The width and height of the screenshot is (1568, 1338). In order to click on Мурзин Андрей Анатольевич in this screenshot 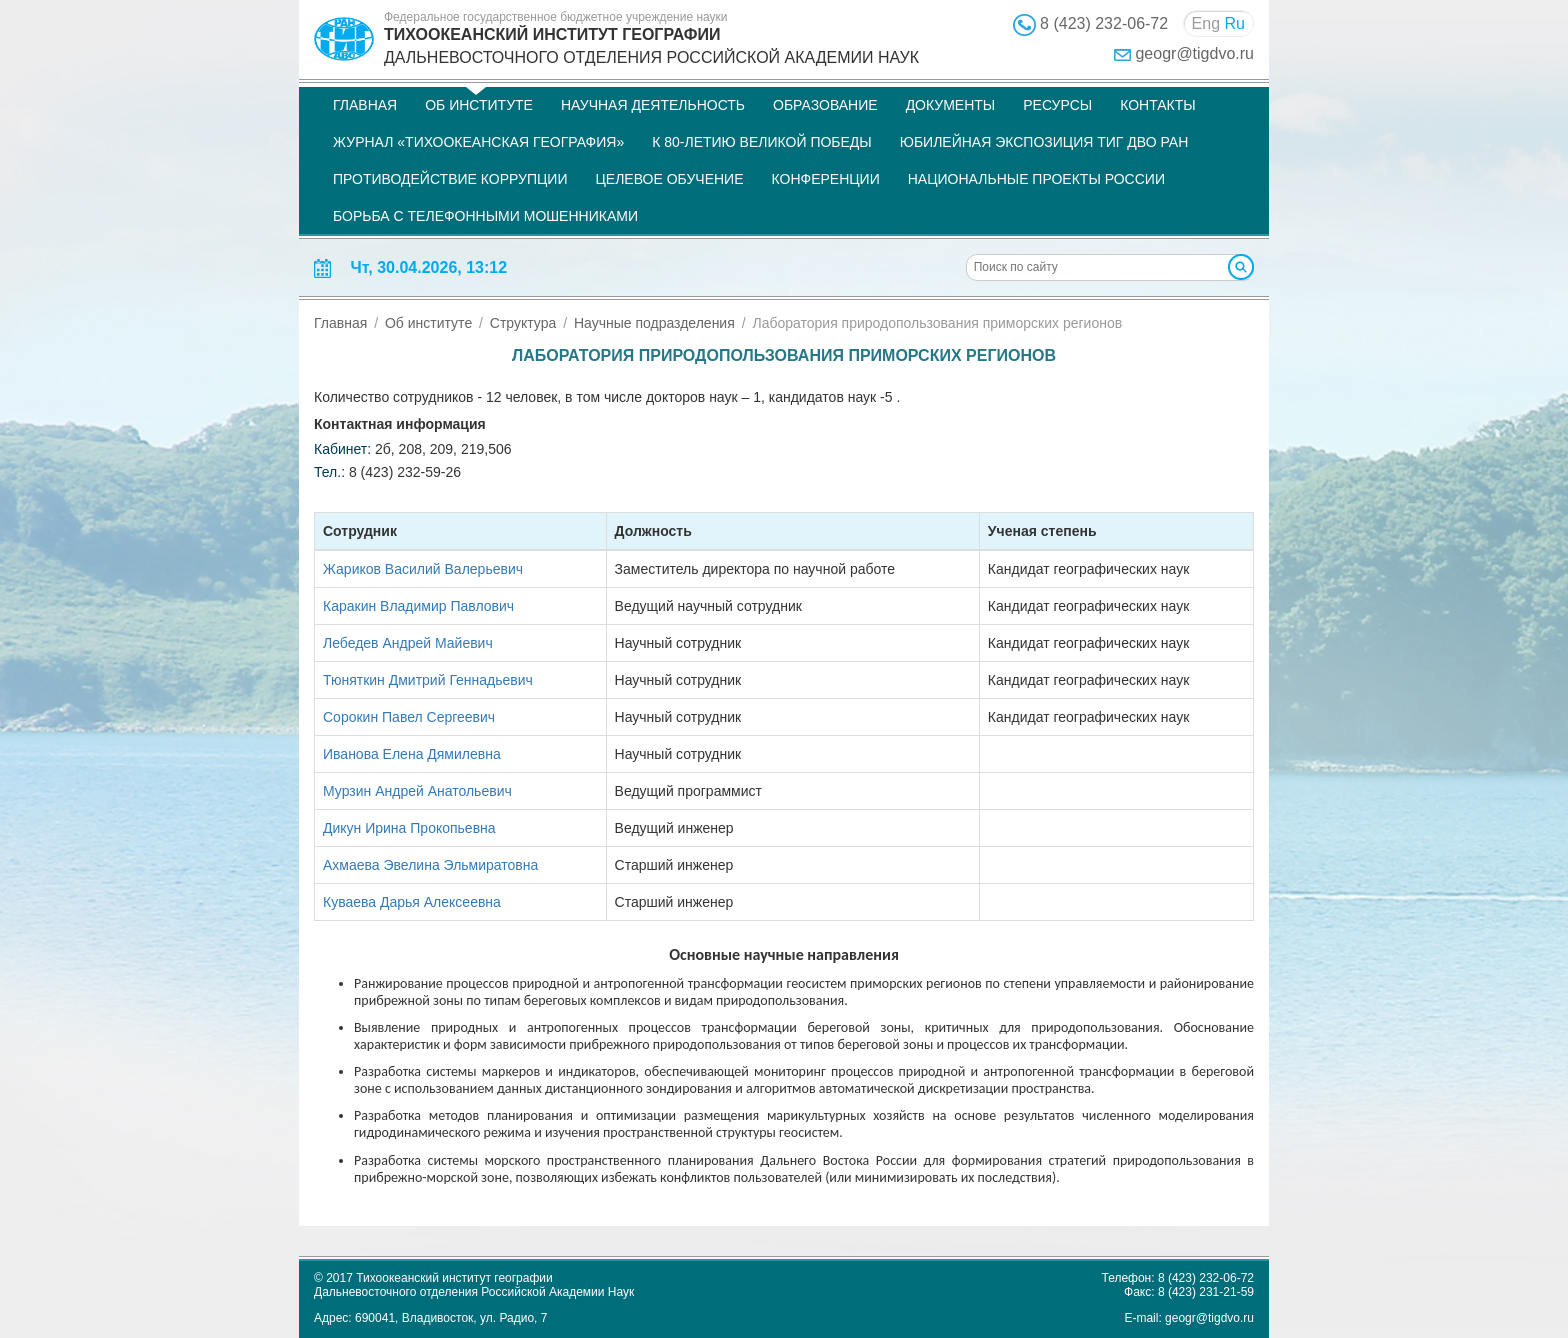, I will do `click(417, 791)`.